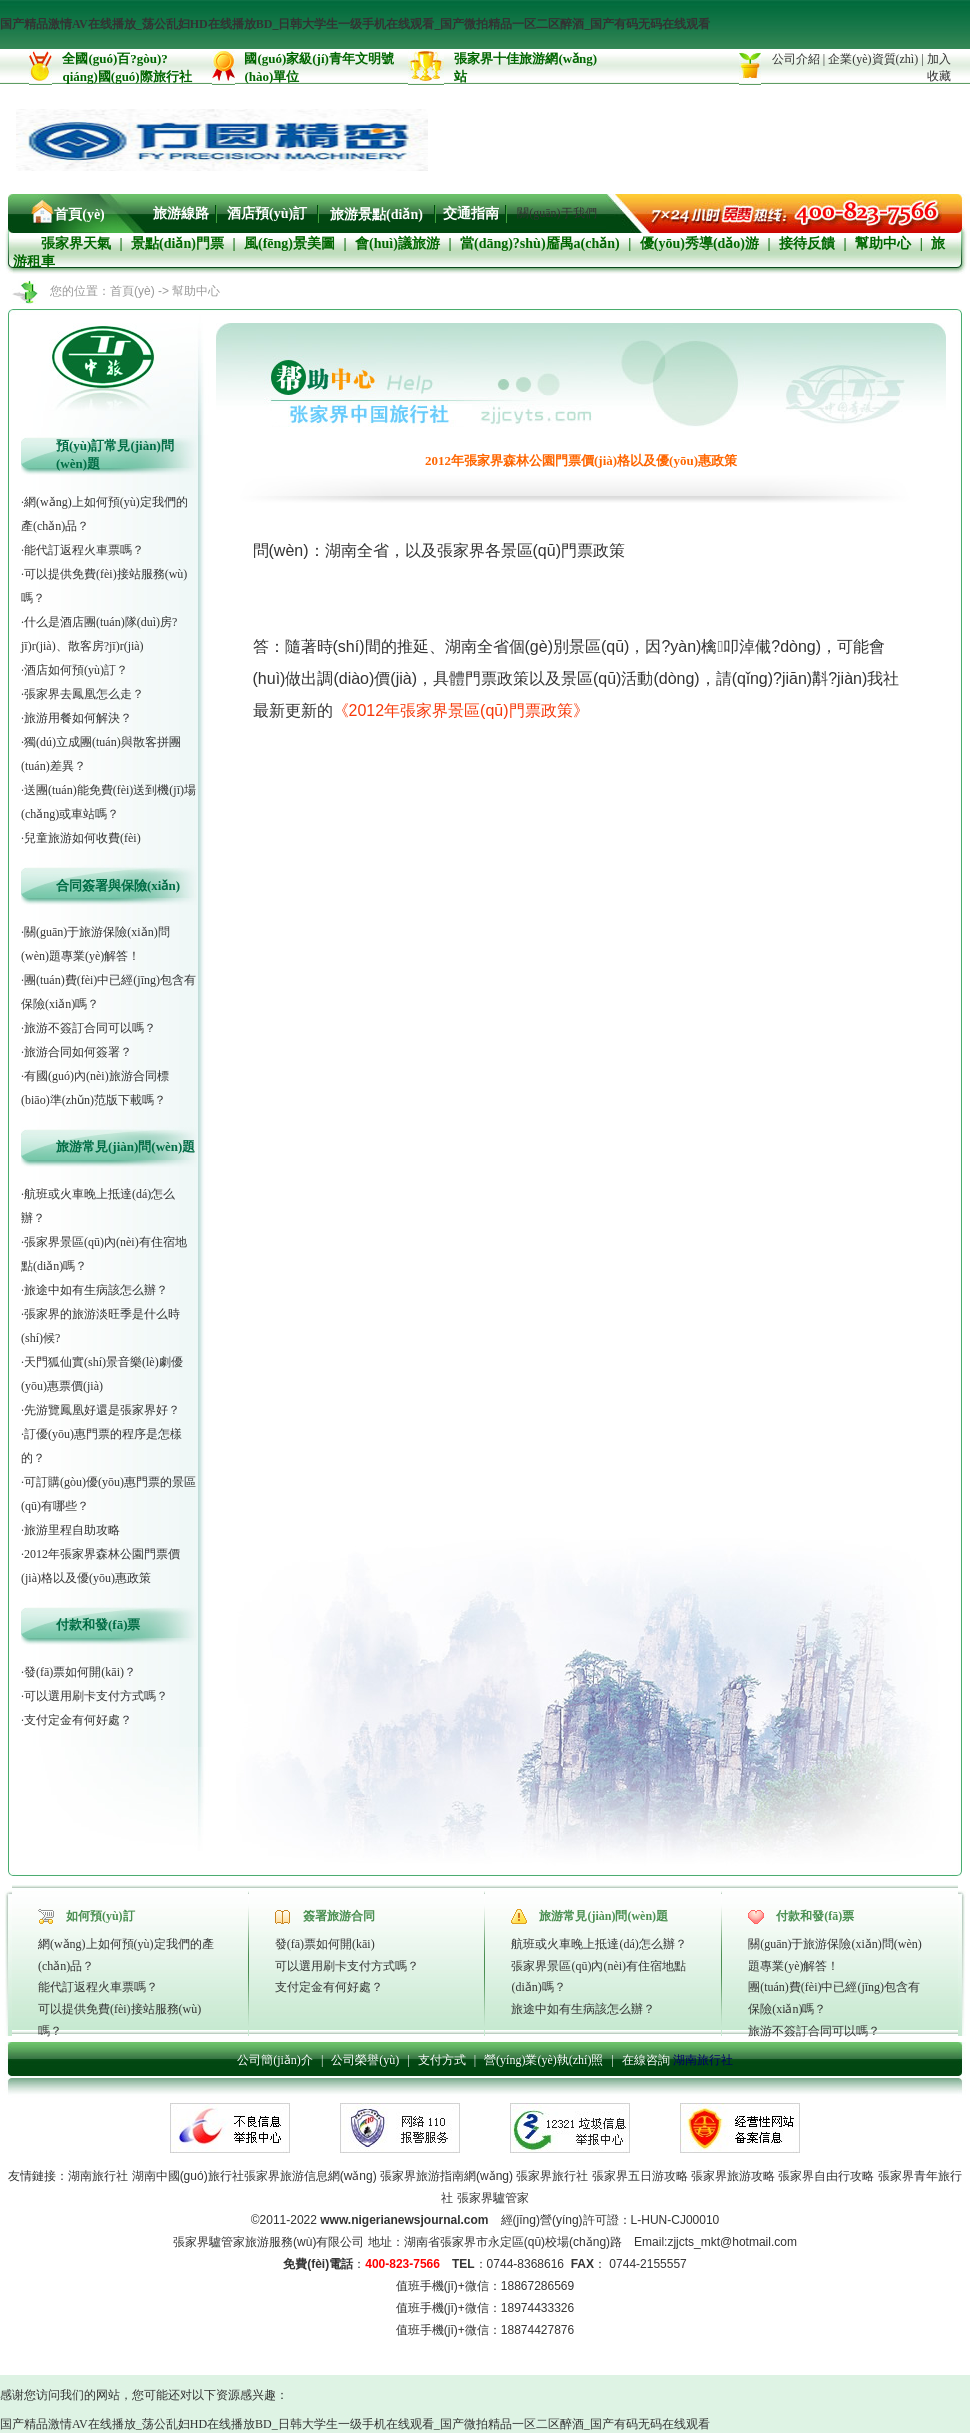 The height and width of the screenshot is (2433, 970). Describe the element at coordinates (646, 2060) in the screenshot. I see `在線咨詢` at that location.